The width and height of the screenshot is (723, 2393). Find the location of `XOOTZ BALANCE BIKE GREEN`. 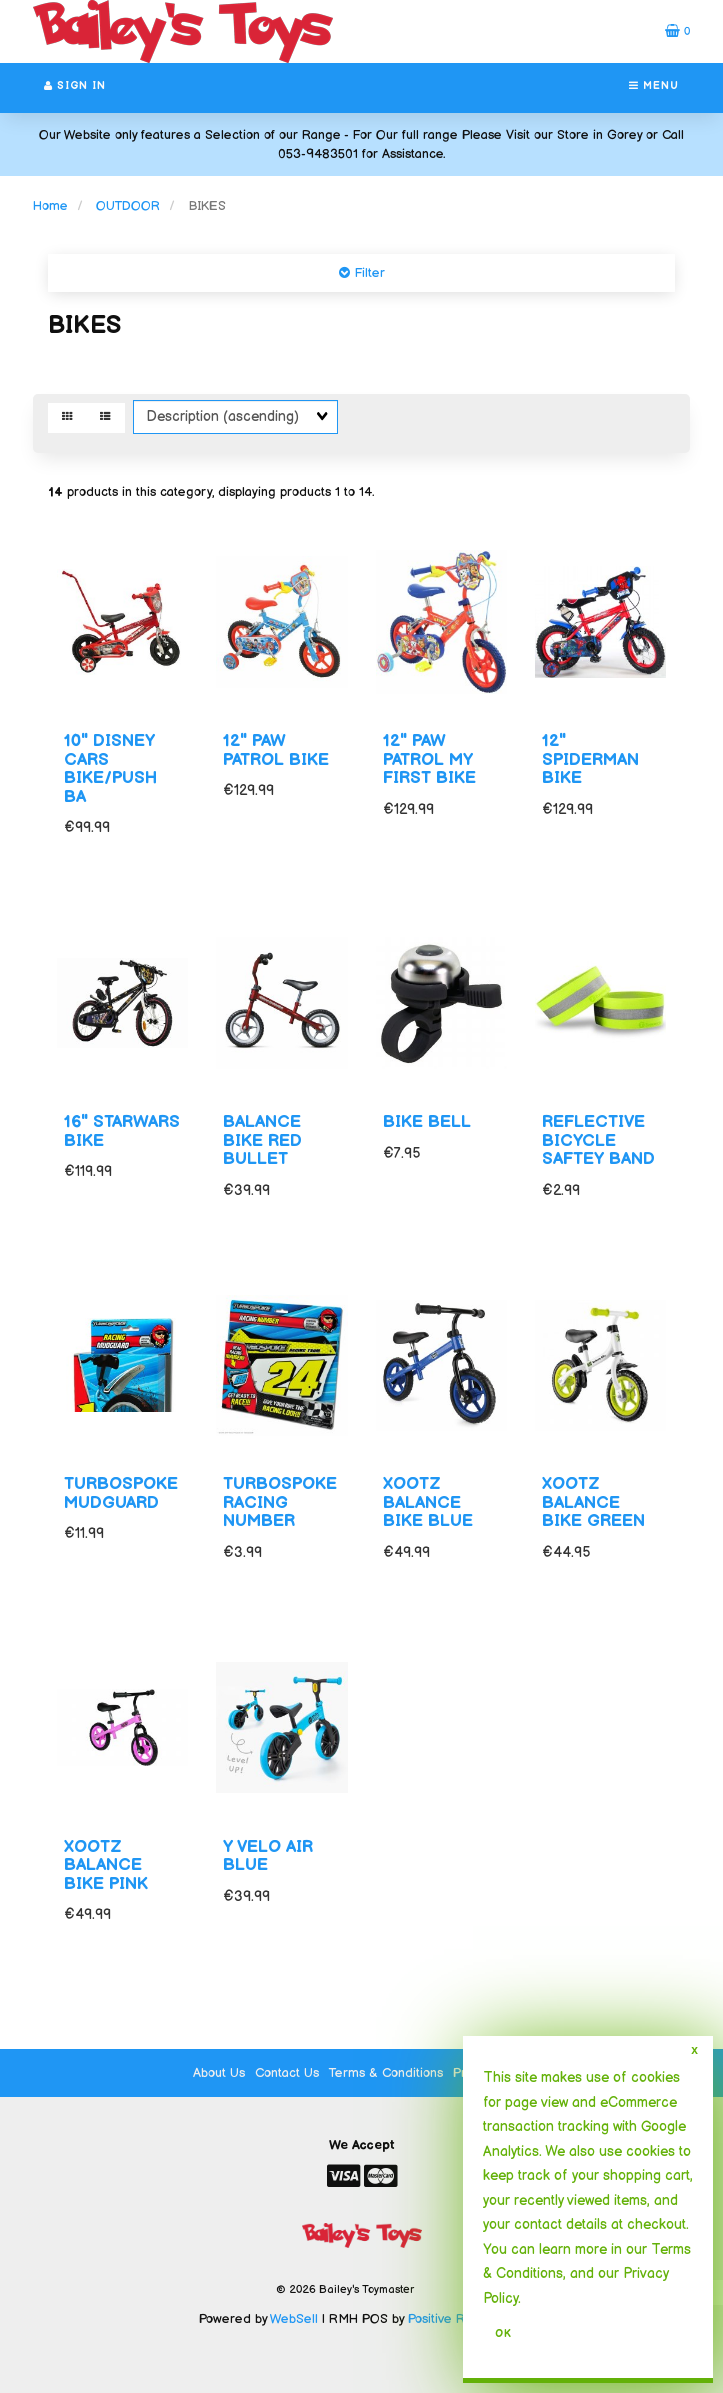

XOOTZ BALANCE BIKE GREEN is located at coordinates (593, 1502).